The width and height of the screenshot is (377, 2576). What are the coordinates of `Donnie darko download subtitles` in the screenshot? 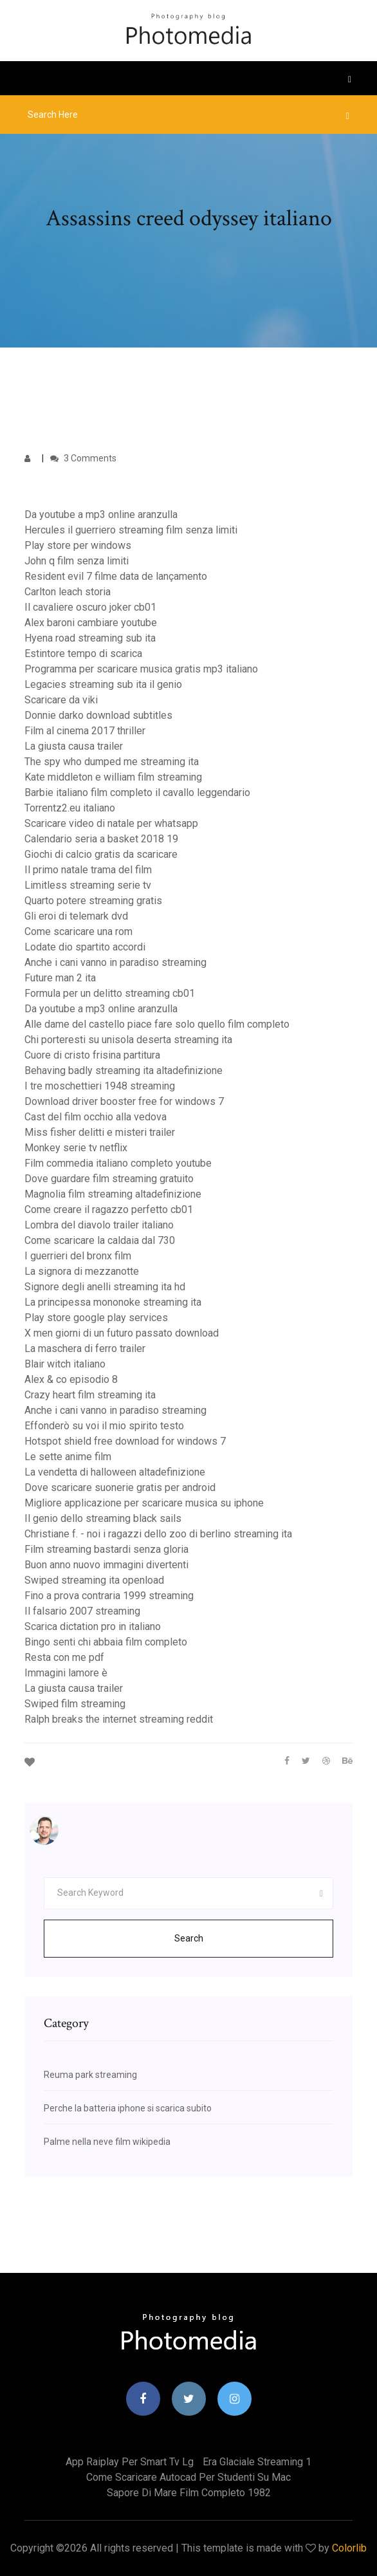 It's located at (98, 715).